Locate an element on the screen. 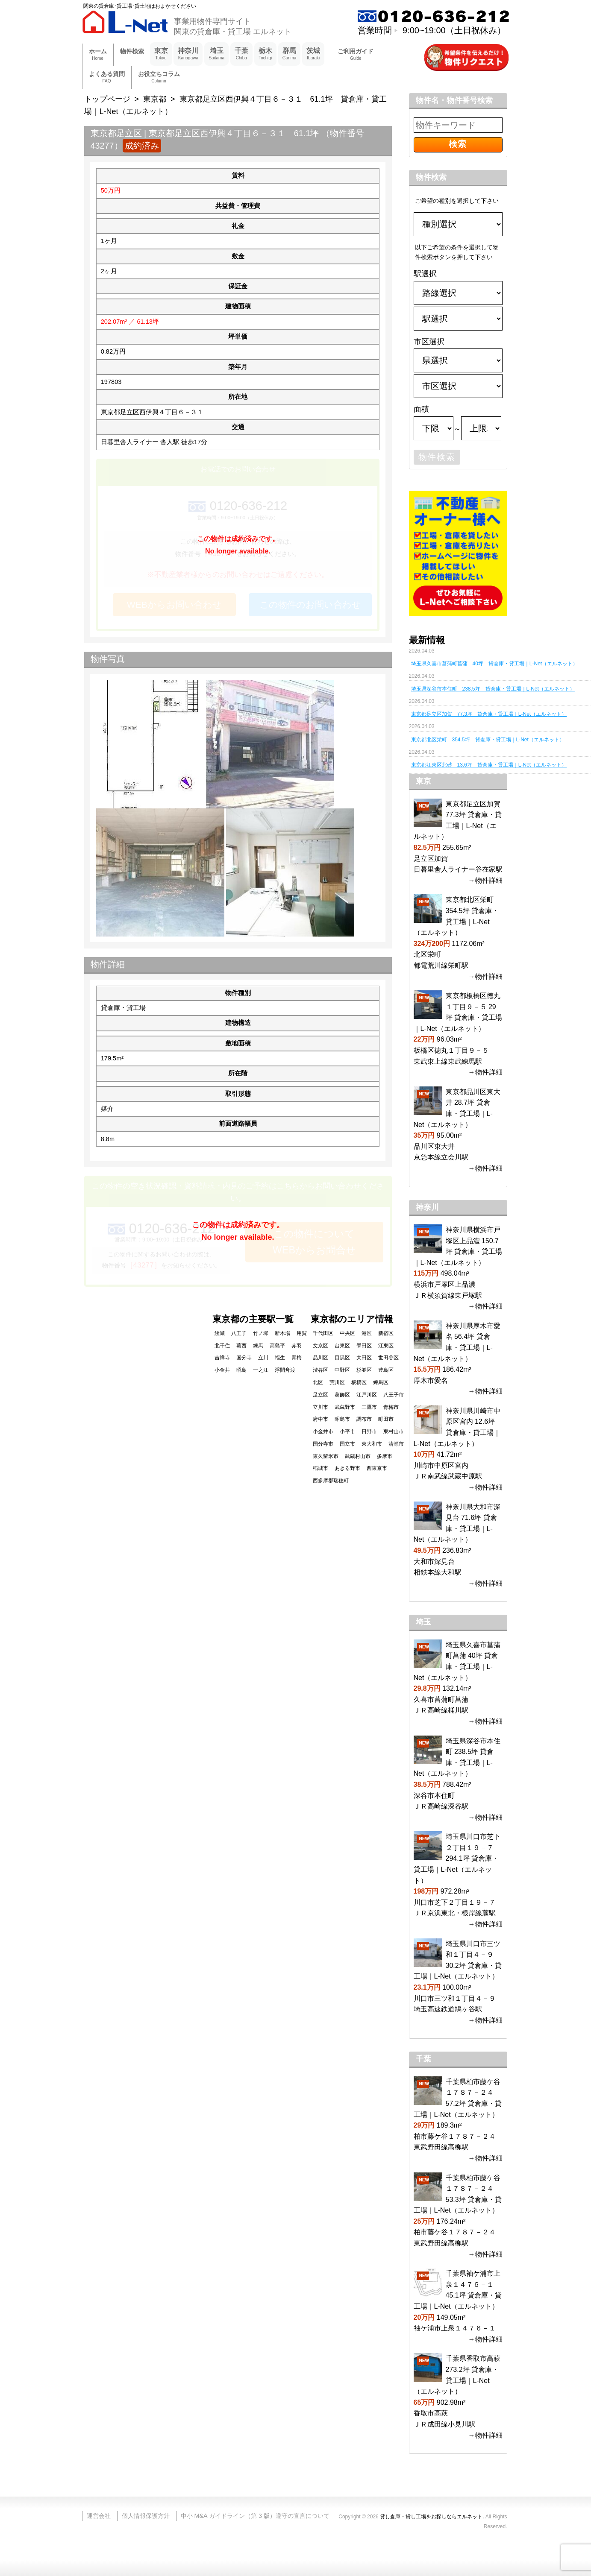 The image size is (591, 2576). 小金井市 is located at coordinates (323, 1431).